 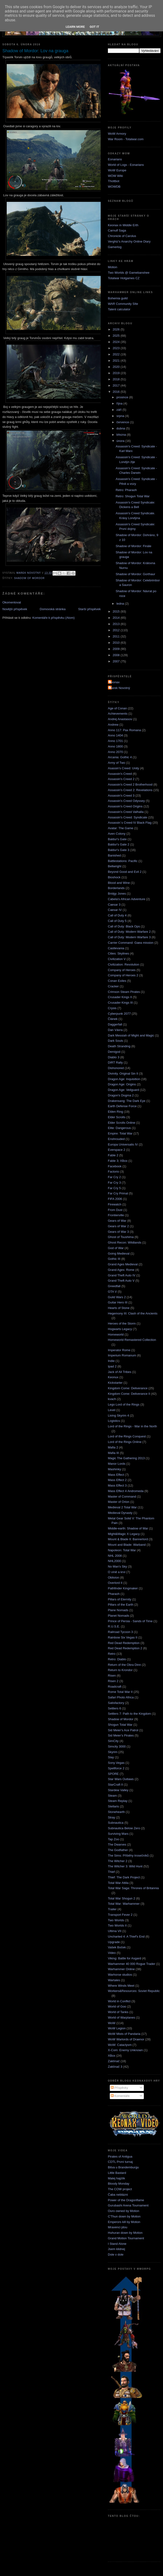 I want to click on Power of the Dragonflame, so click(x=126, y=2200).